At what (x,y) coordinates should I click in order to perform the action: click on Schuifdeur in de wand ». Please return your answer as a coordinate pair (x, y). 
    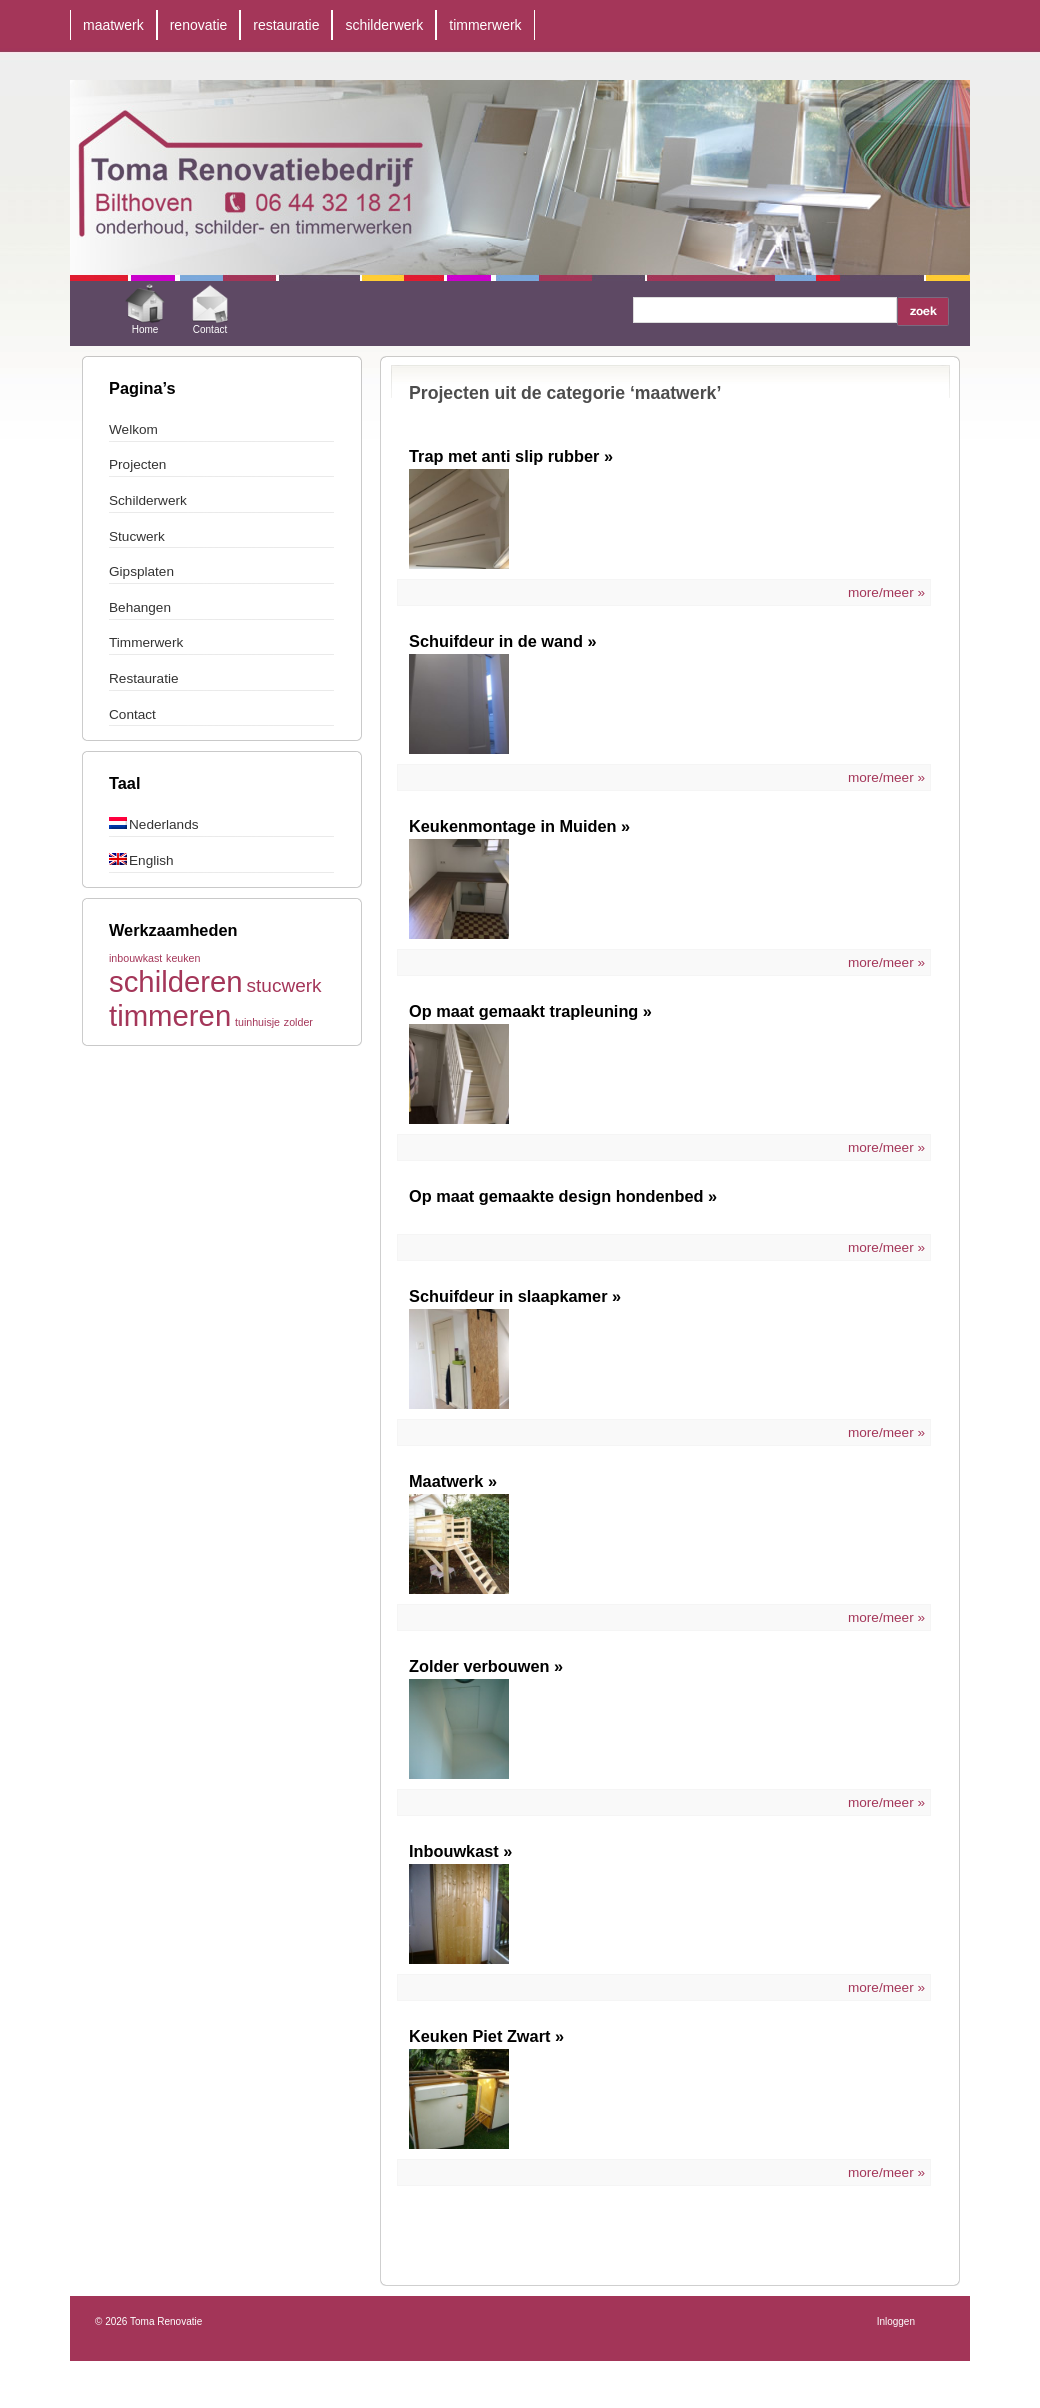
    Looking at the image, I should click on (503, 641).